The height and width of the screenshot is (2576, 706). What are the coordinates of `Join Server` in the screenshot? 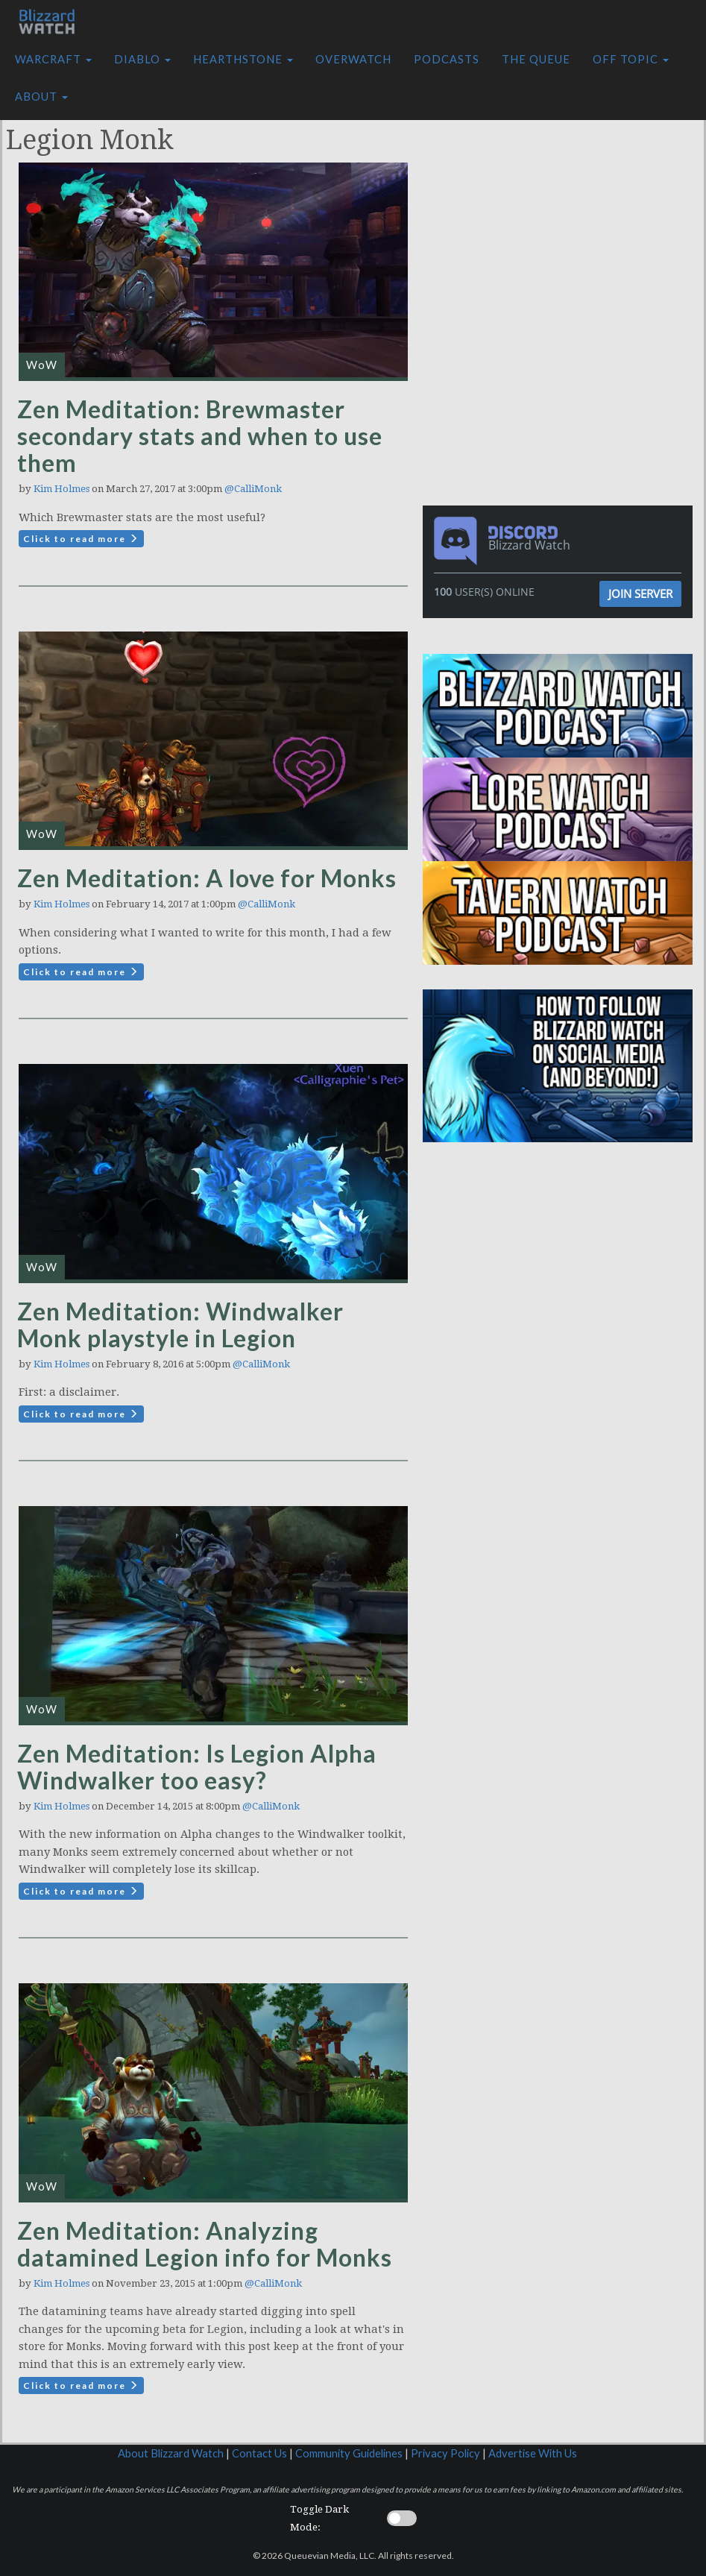 It's located at (640, 593).